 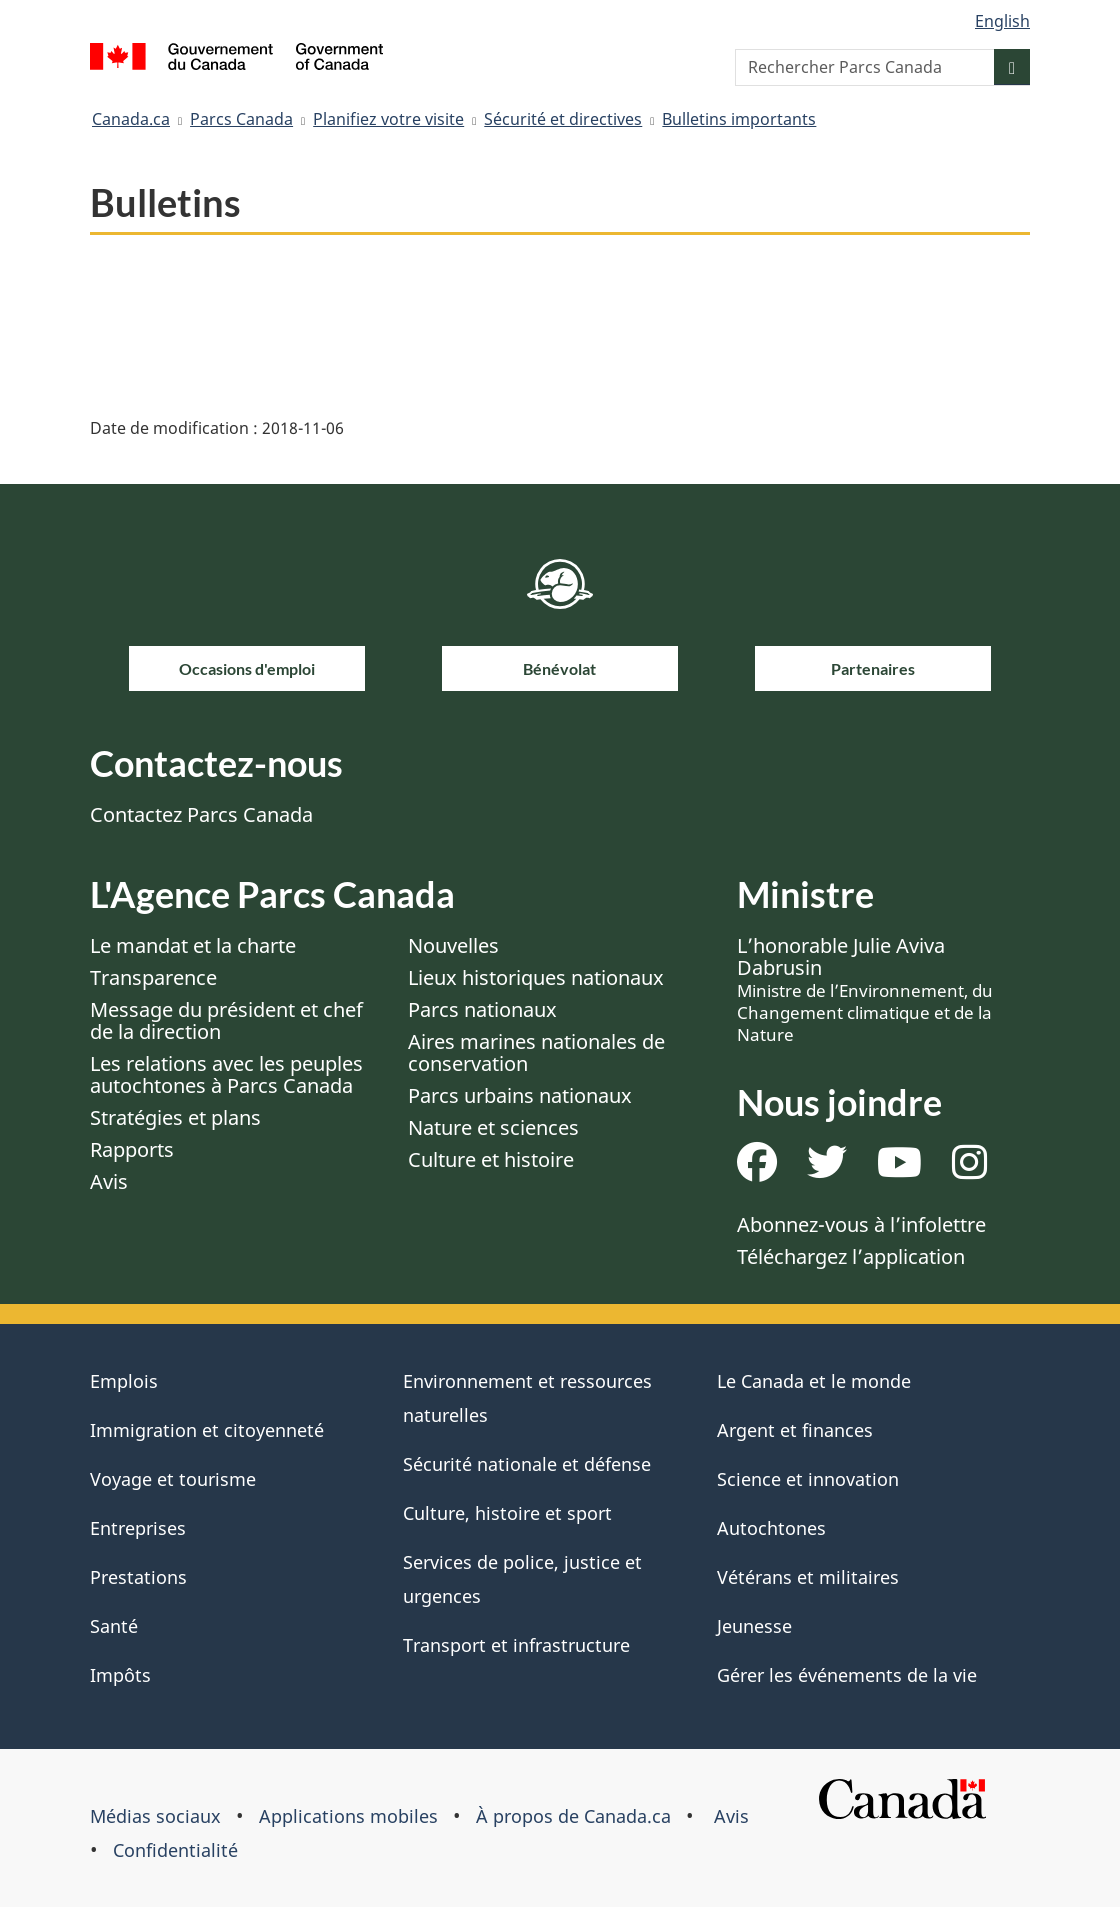 I want to click on Le mandat et la charte, so click(x=193, y=945).